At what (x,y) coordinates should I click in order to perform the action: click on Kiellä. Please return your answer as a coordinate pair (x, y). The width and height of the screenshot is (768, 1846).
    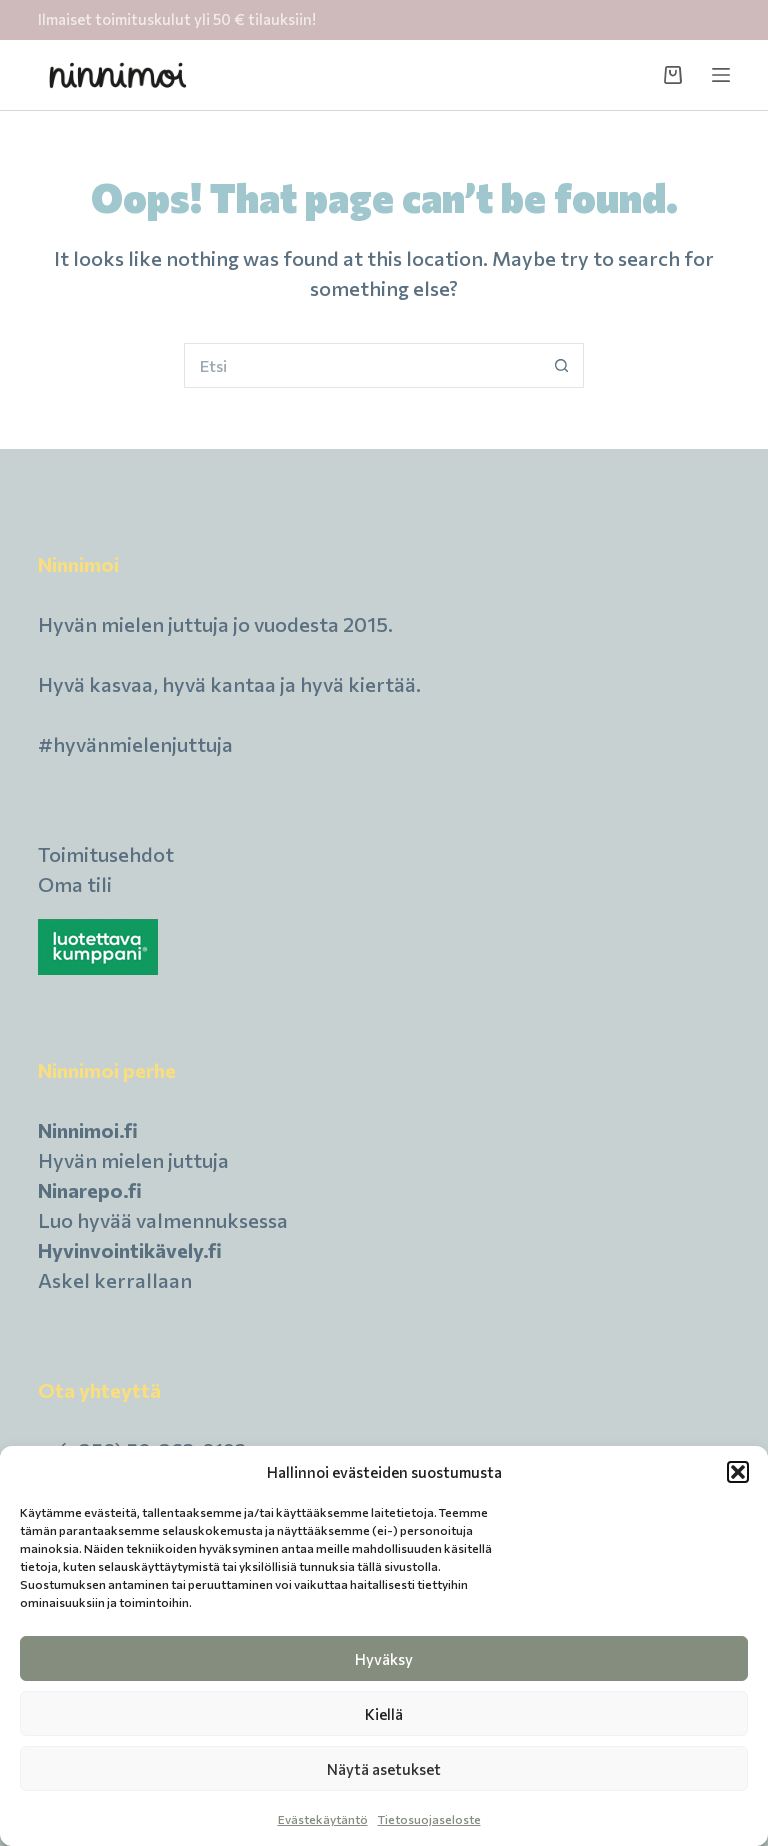
    Looking at the image, I should click on (384, 1714).